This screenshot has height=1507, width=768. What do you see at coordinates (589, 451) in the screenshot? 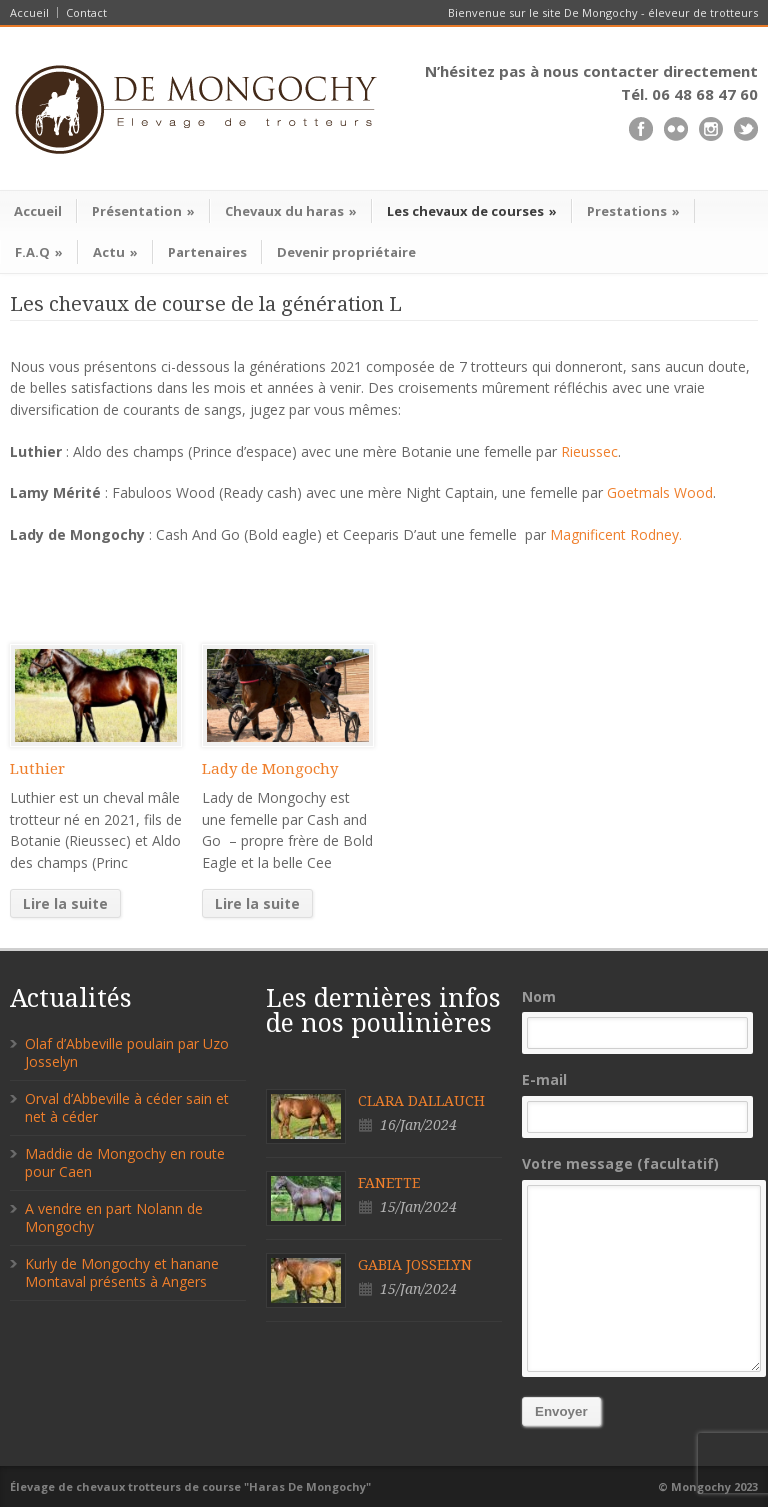
I see `Rieussec` at bounding box center [589, 451].